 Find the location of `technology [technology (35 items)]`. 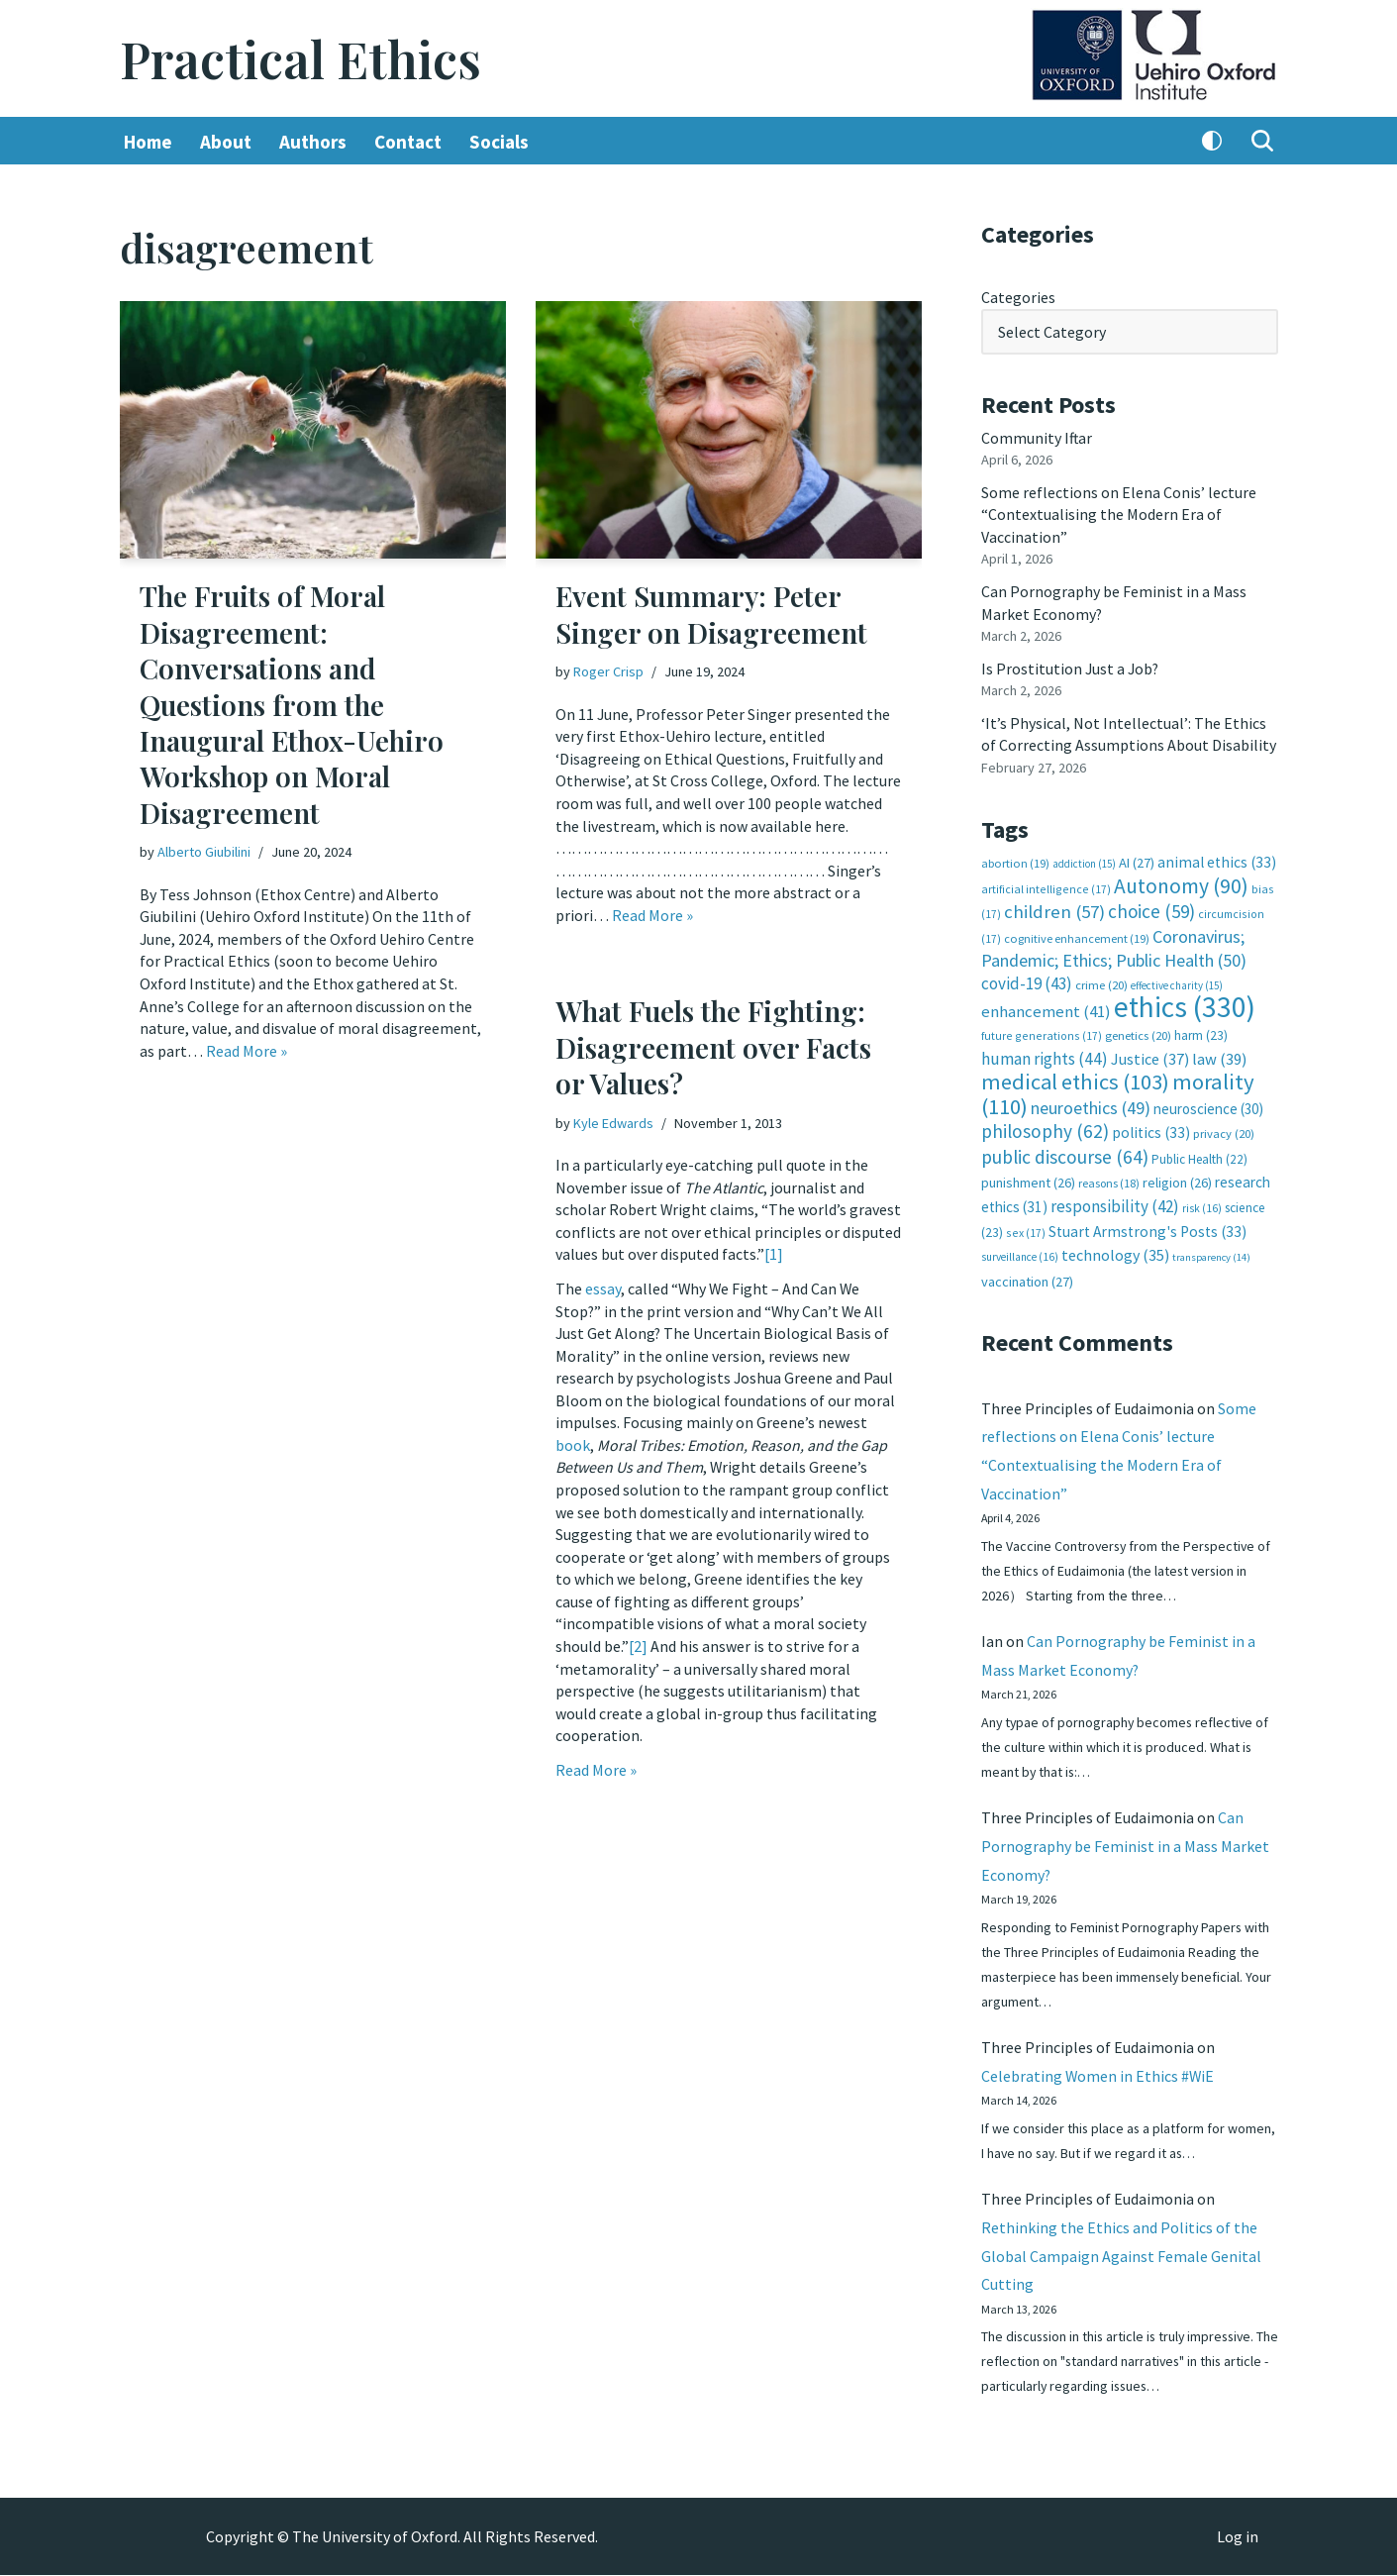

technology [technology (35 items)] is located at coordinates (1115, 1249).